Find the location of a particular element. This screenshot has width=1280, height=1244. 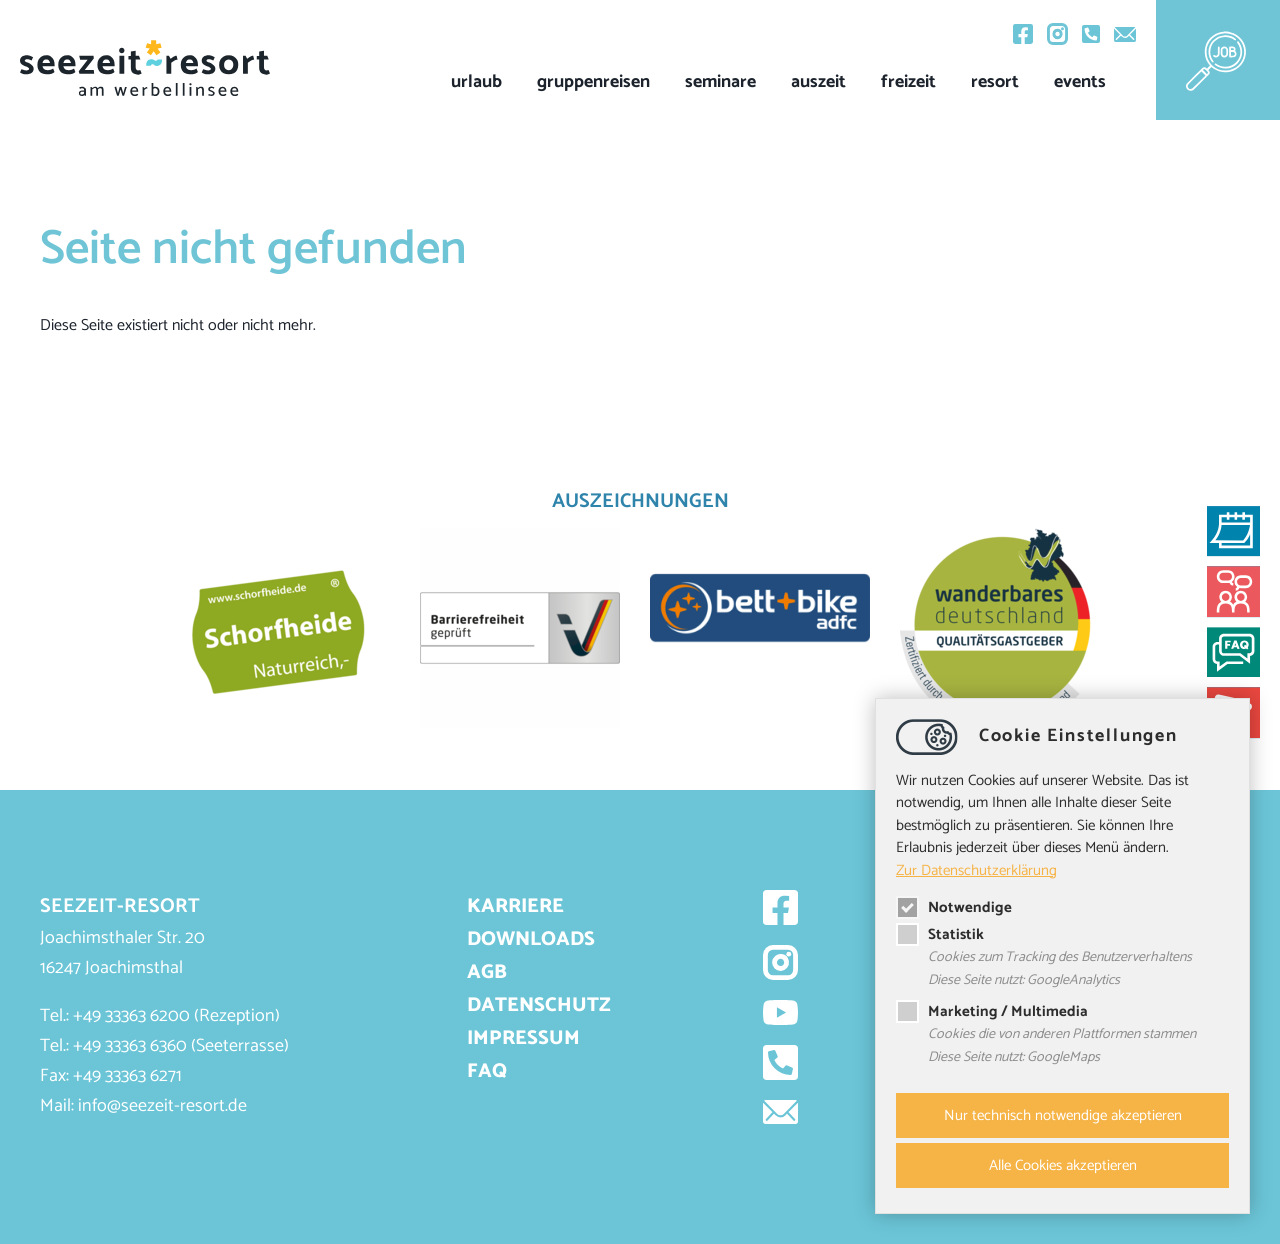

Auszeit is located at coordinates (818, 82).